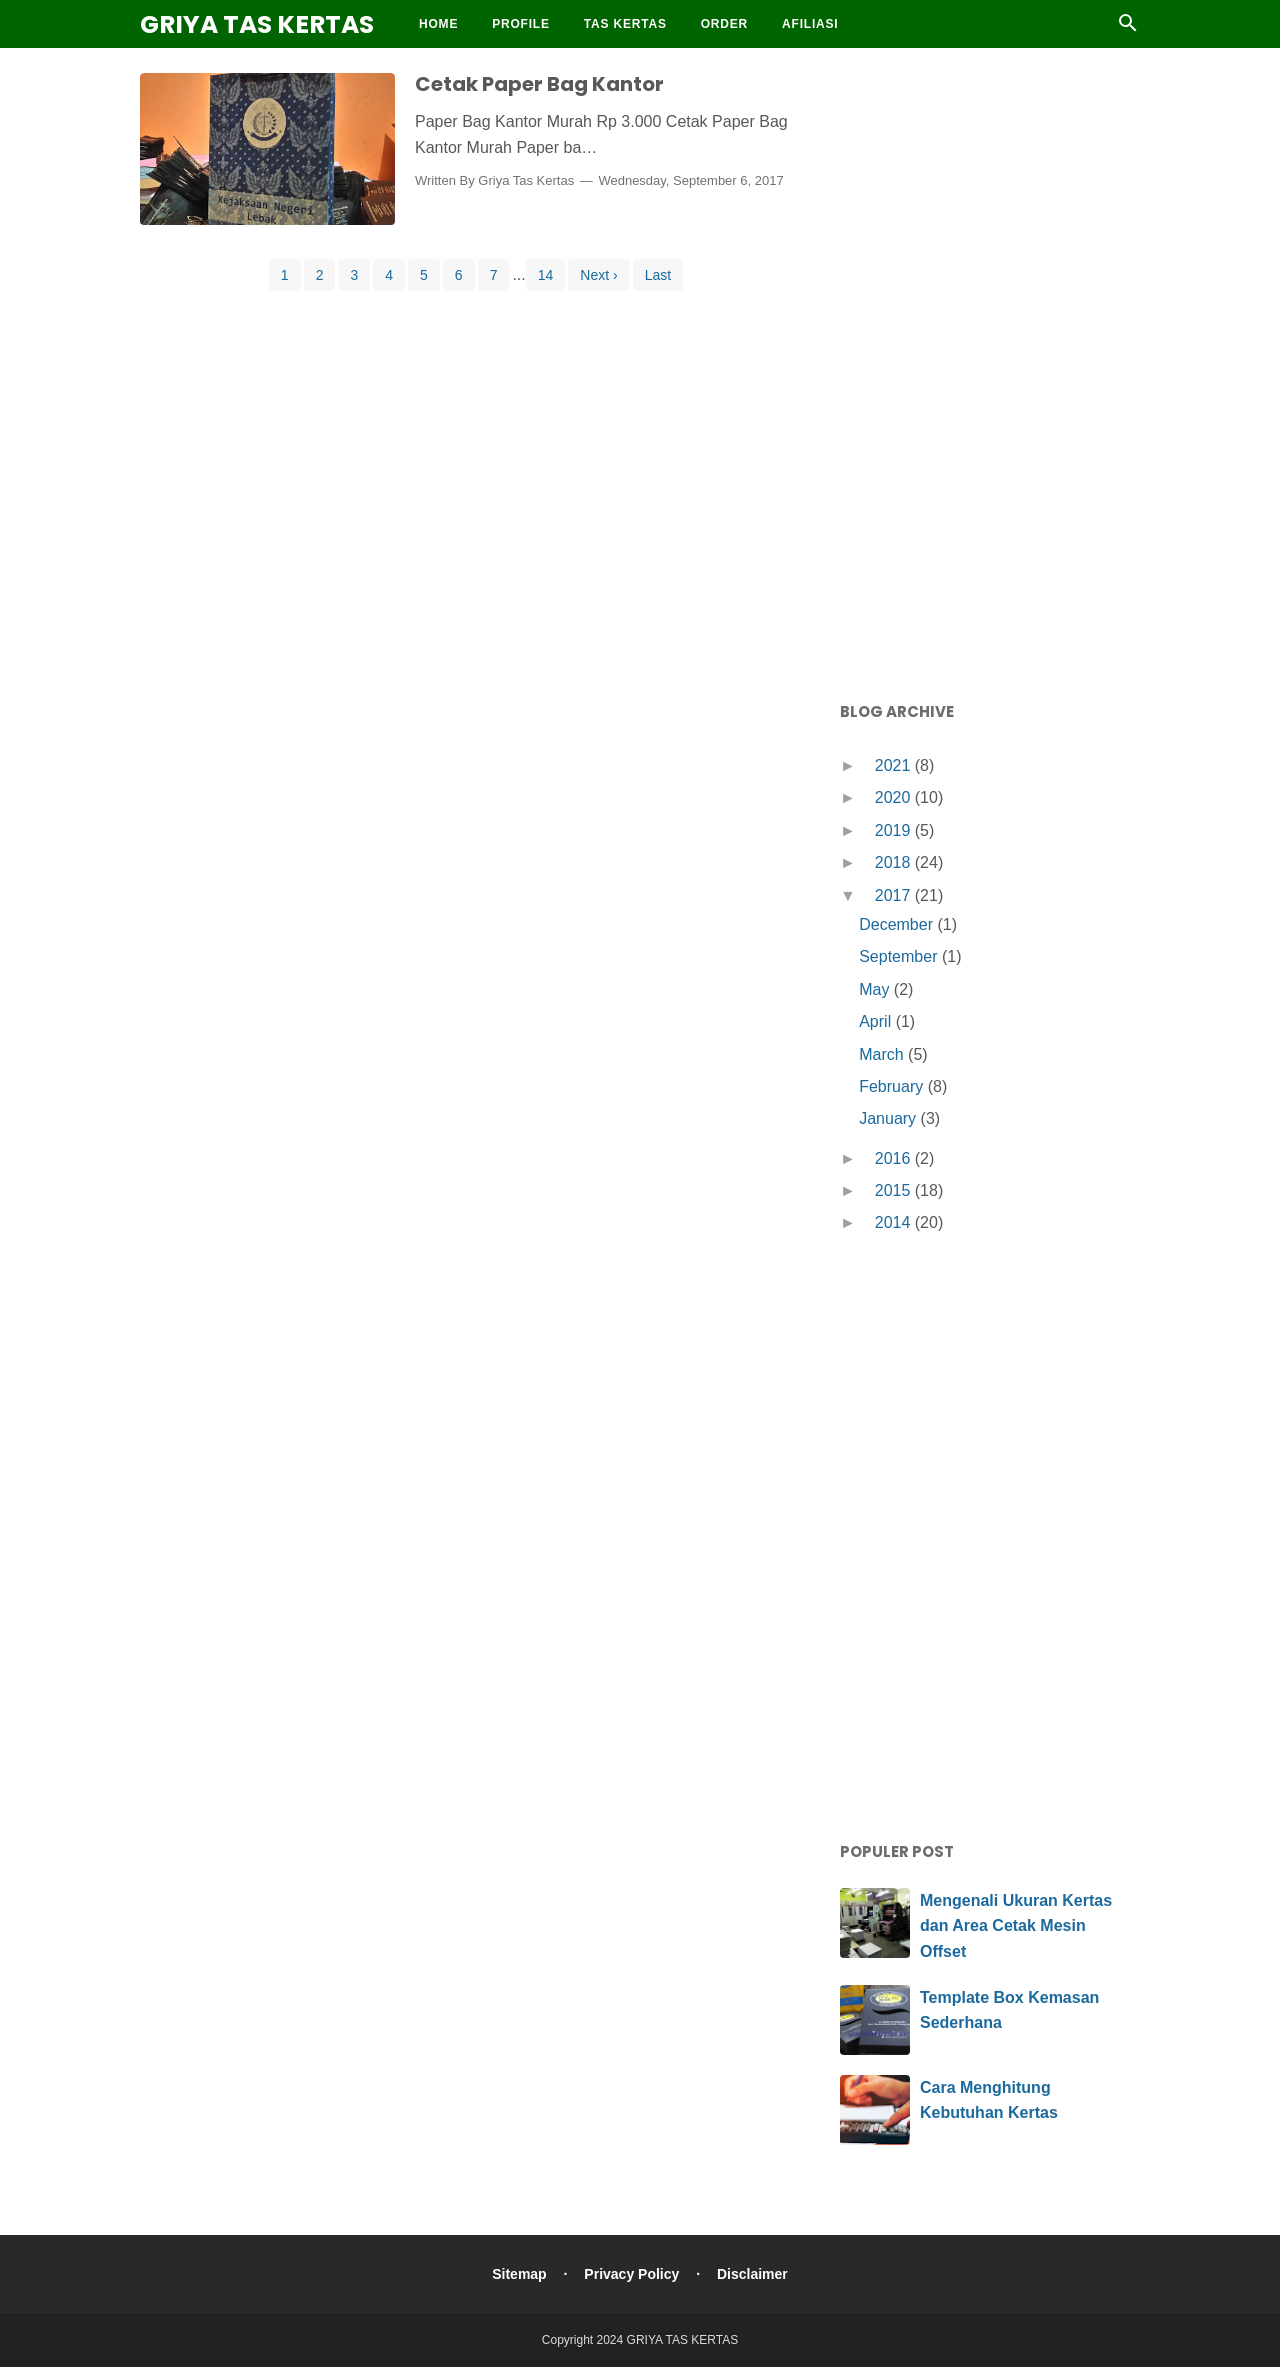 The image size is (1280, 2367). I want to click on Last, so click(658, 275).